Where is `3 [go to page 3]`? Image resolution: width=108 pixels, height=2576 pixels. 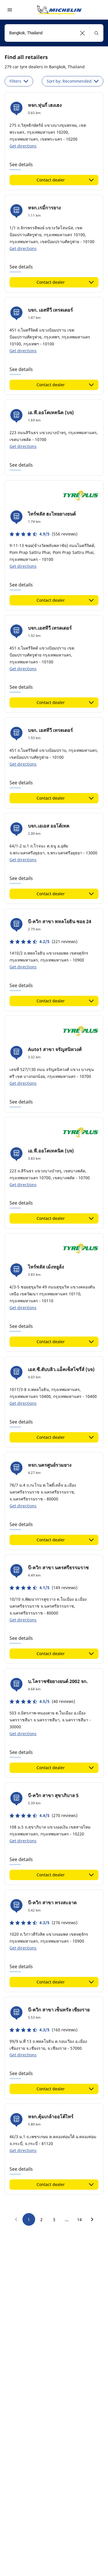 3 [go to page 3] is located at coordinates (54, 2219).